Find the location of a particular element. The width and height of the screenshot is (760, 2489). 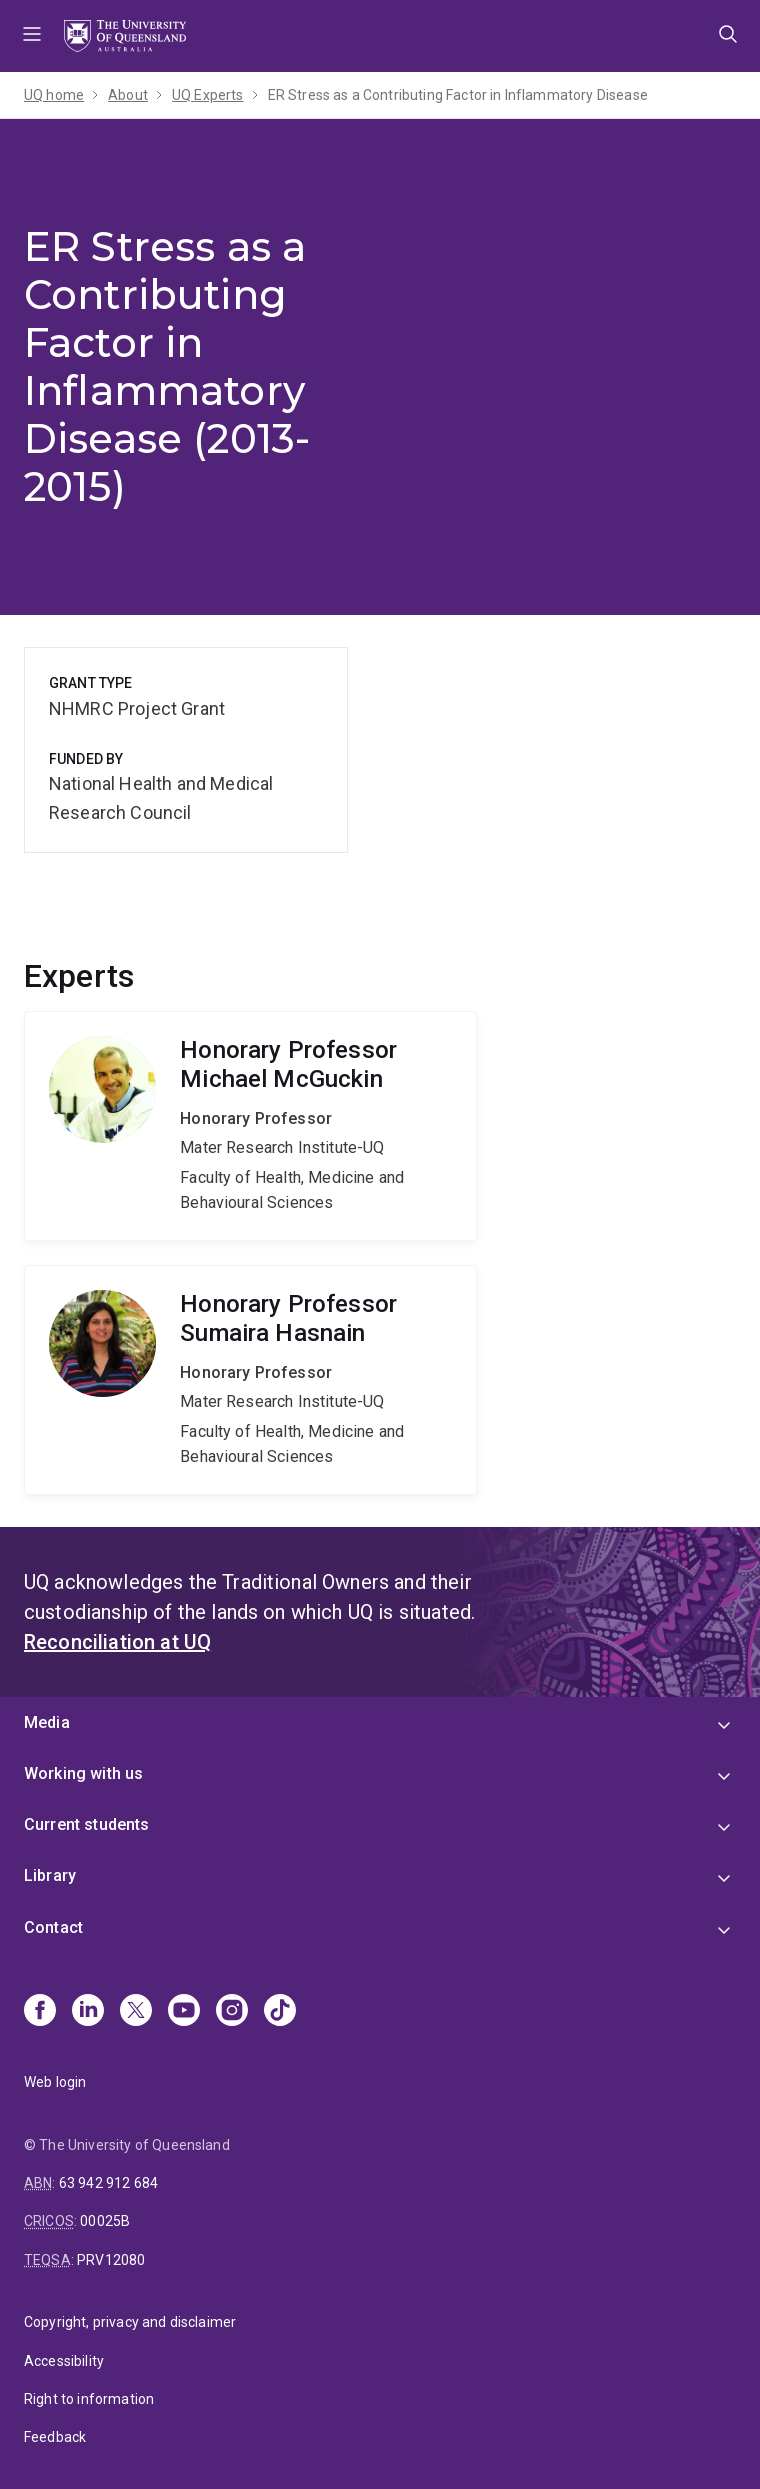

Library is located at coordinates (50, 1875).